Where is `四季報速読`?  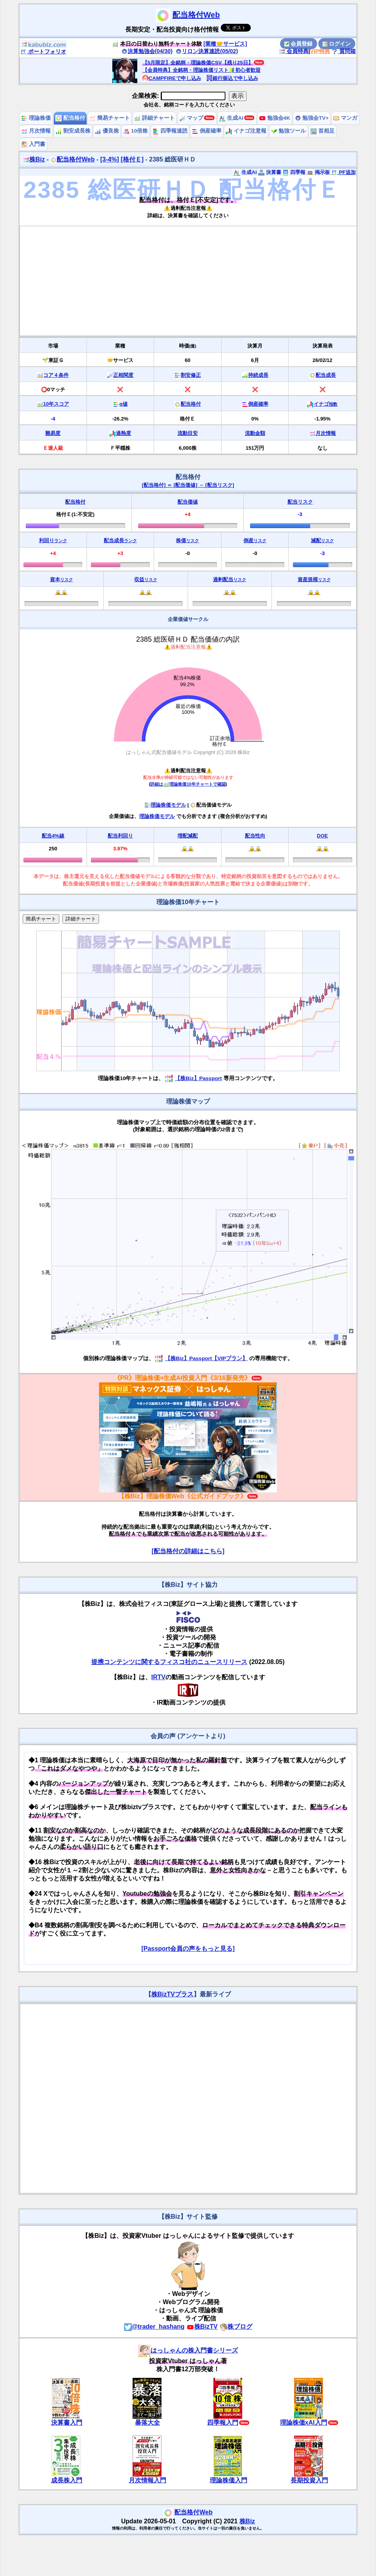
四季報速読 is located at coordinates (170, 131).